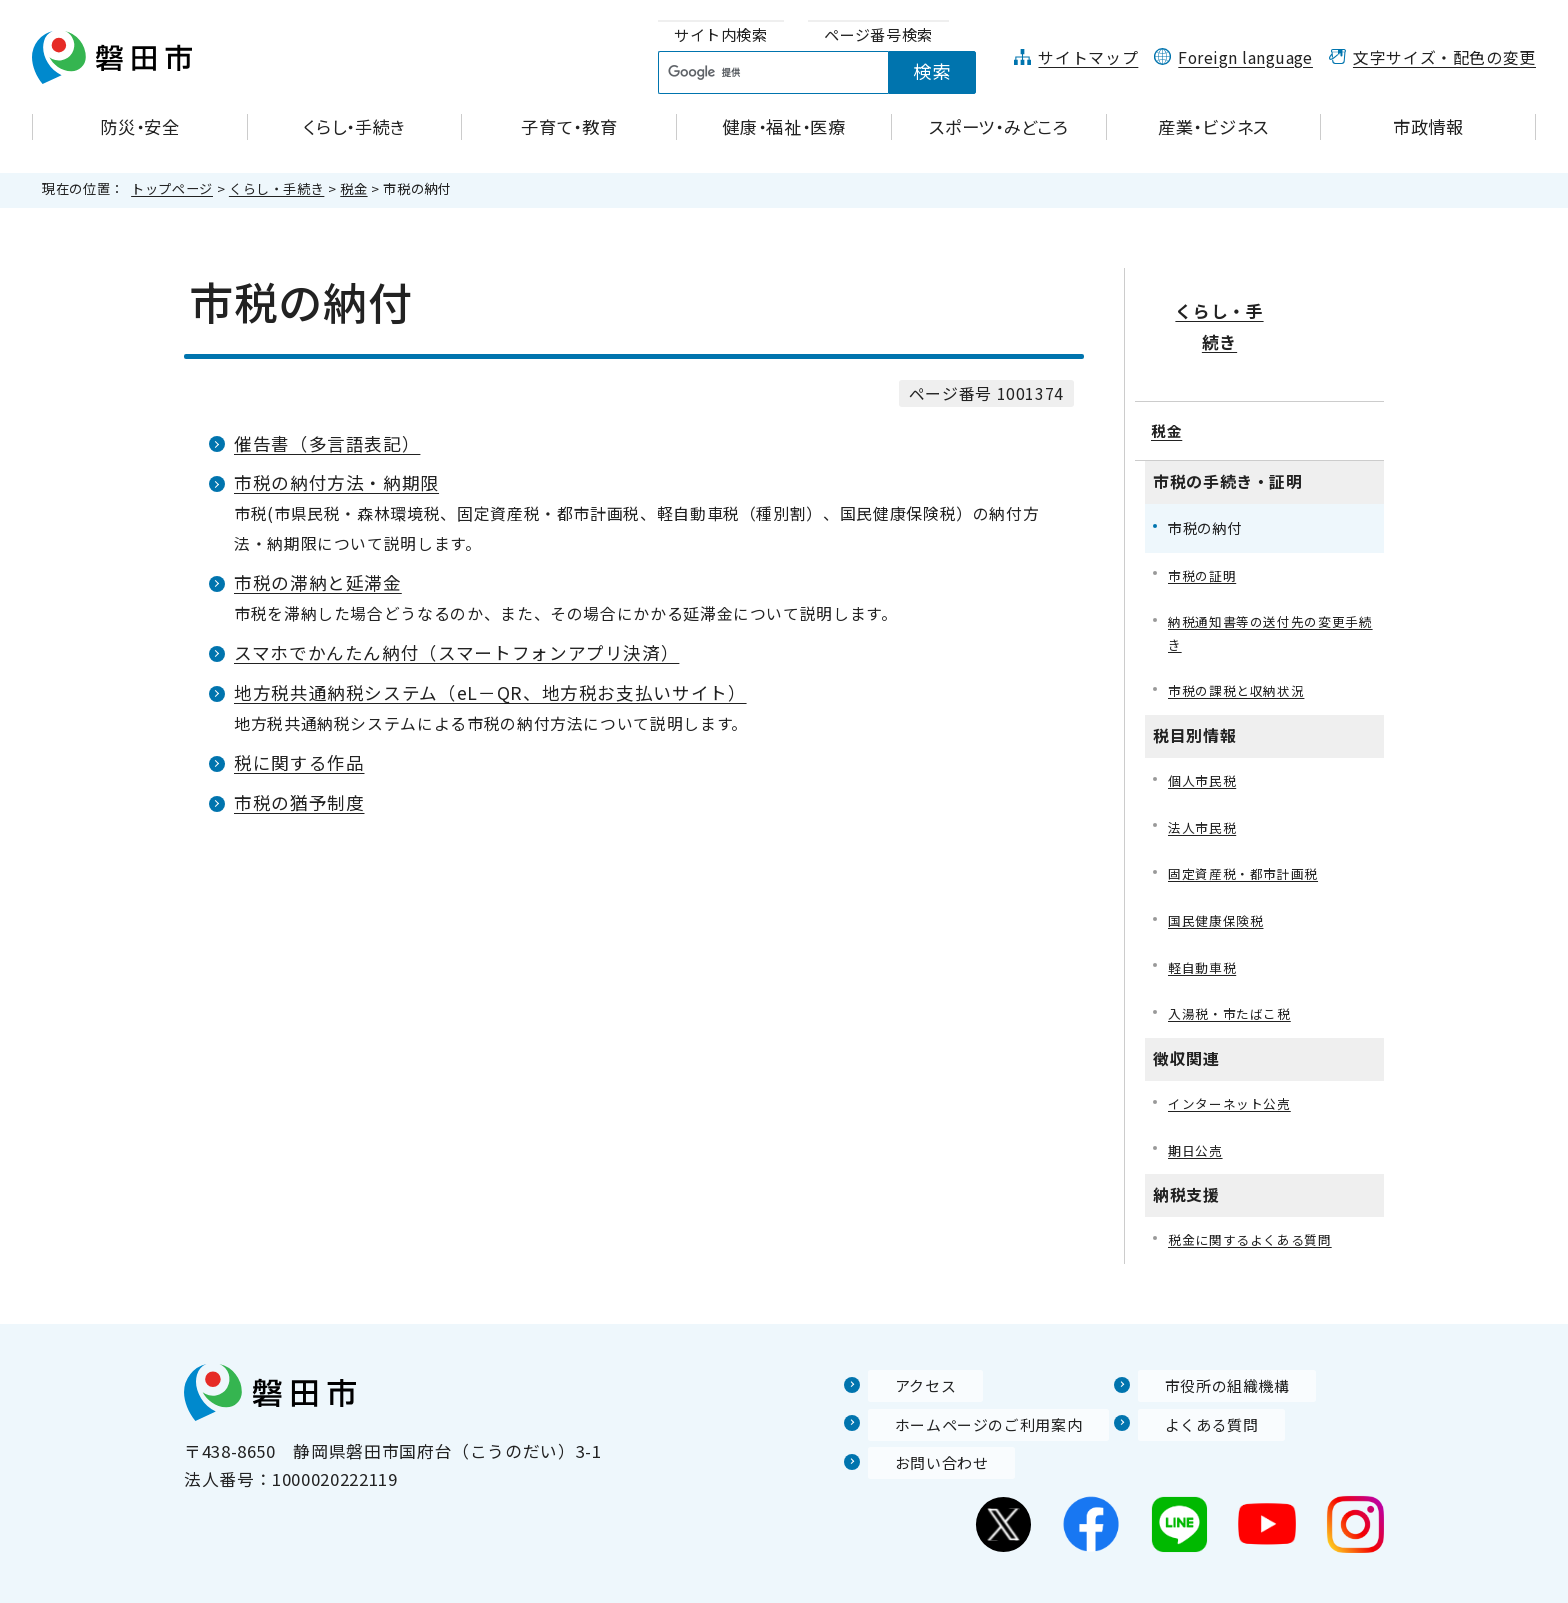 The height and width of the screenshot is (1603, 1568). What do you see at coordinates (318, 582) in the screenshot?
I see `市税の滞納と延滞金` at bounding box center [318, 582].